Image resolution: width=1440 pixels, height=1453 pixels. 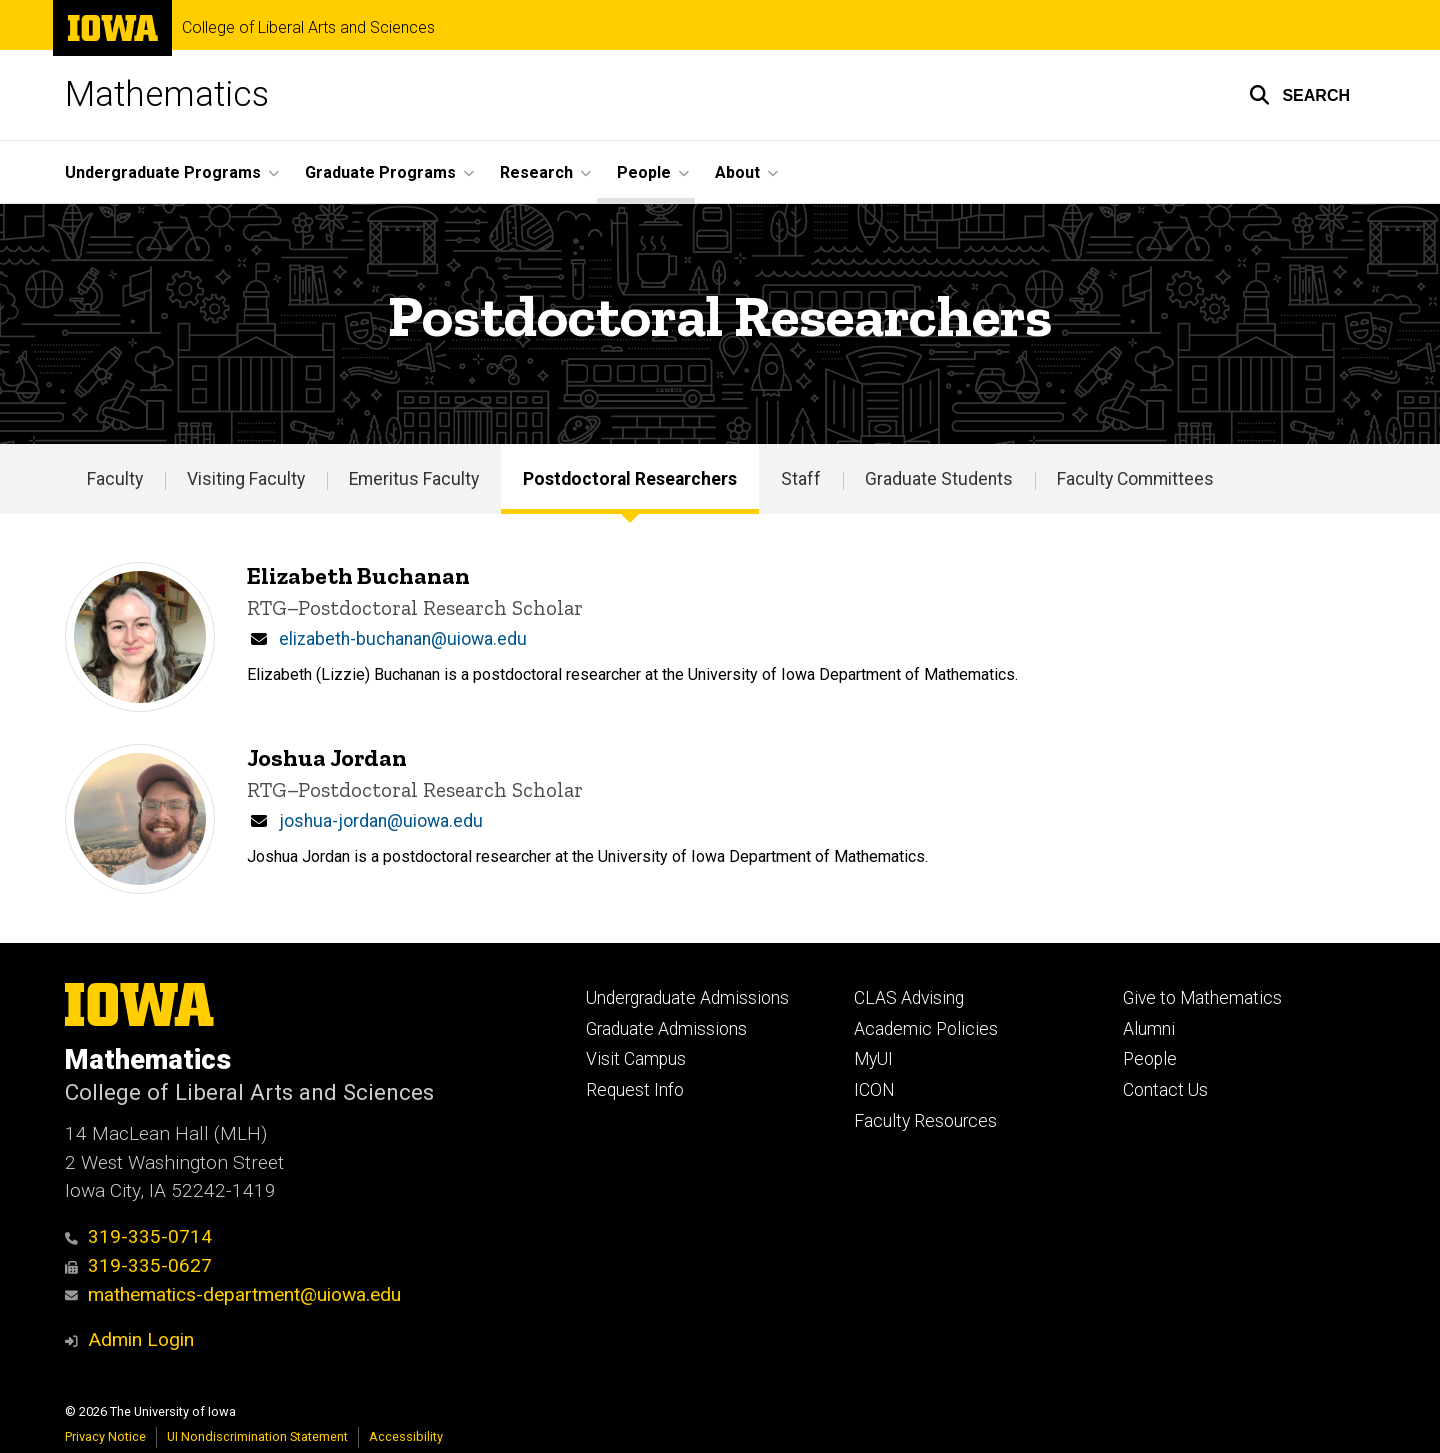 I want to click on CLAS Advising, so click(x=909, y=998).